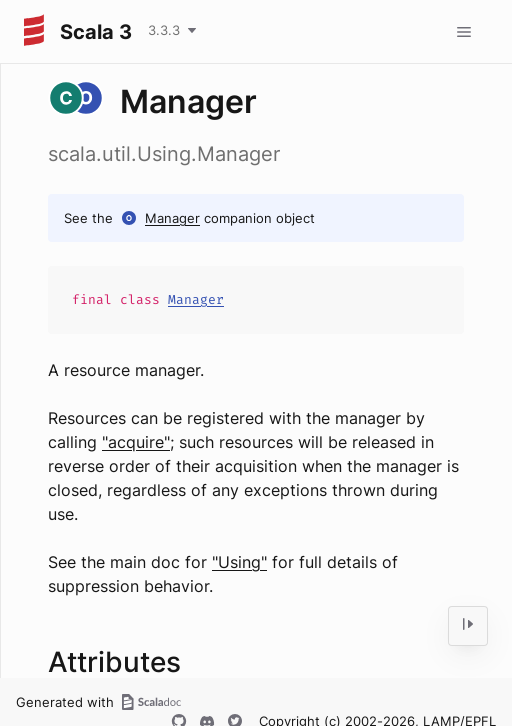 This screenshot has height=726, width=512. What do you see at coordinates (172, 218) in the screenshot?
I see `Manager` at bounding box center [172, 218].